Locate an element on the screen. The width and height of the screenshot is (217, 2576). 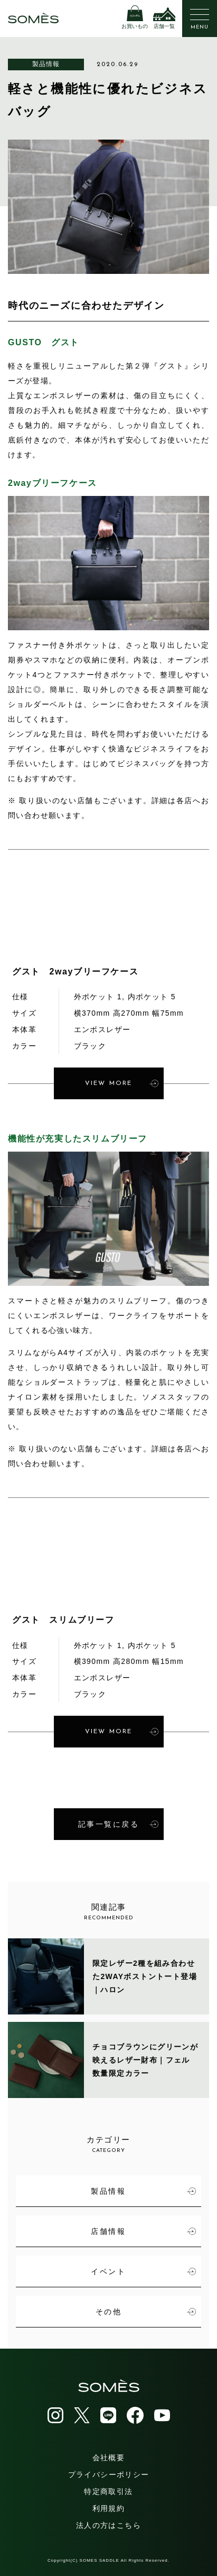
利用規約 is located at coordinates (108, 2508).